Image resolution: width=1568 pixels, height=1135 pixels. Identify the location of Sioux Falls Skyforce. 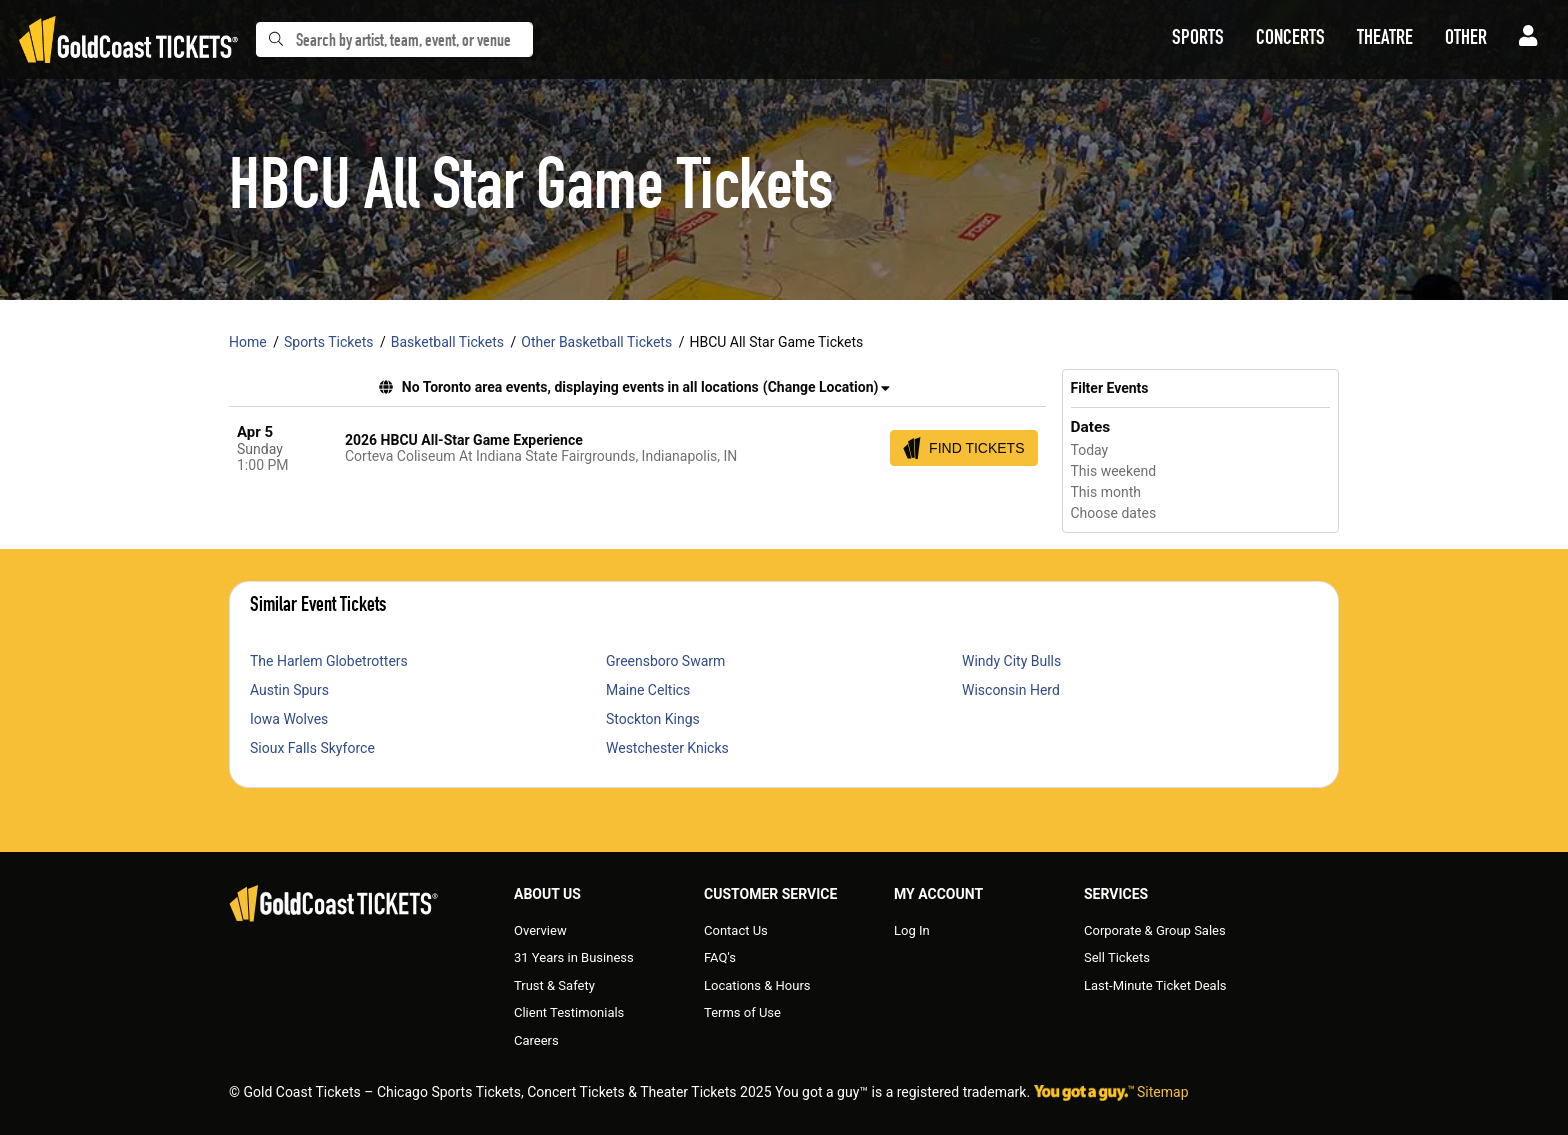
(312, 748).